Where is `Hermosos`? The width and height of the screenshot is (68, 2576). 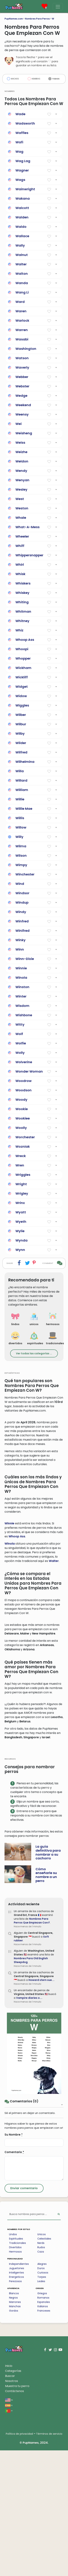
Hermosos is located at coordinates (15, 2377).